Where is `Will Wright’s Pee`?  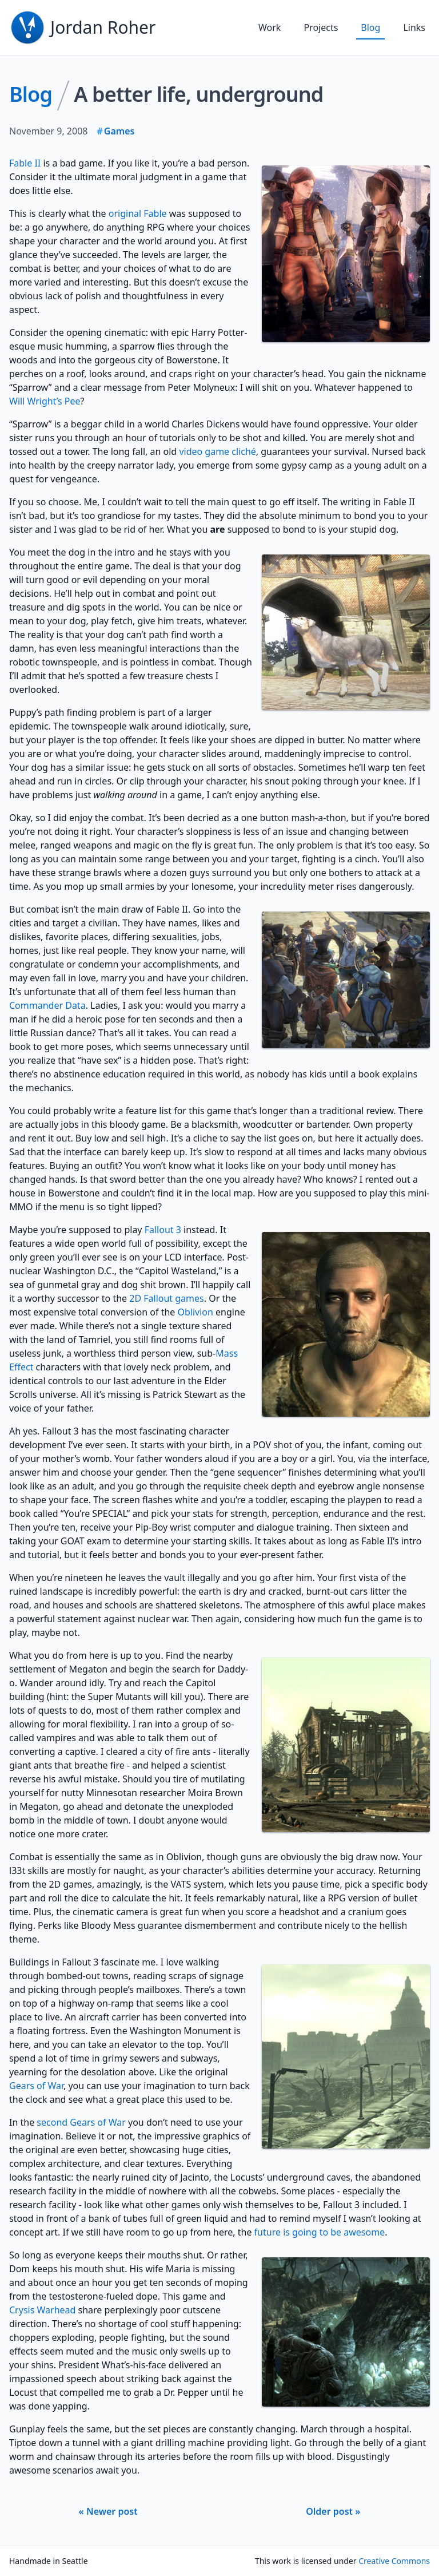 Will Wright’s Pee is located at coordinates (45, 401).